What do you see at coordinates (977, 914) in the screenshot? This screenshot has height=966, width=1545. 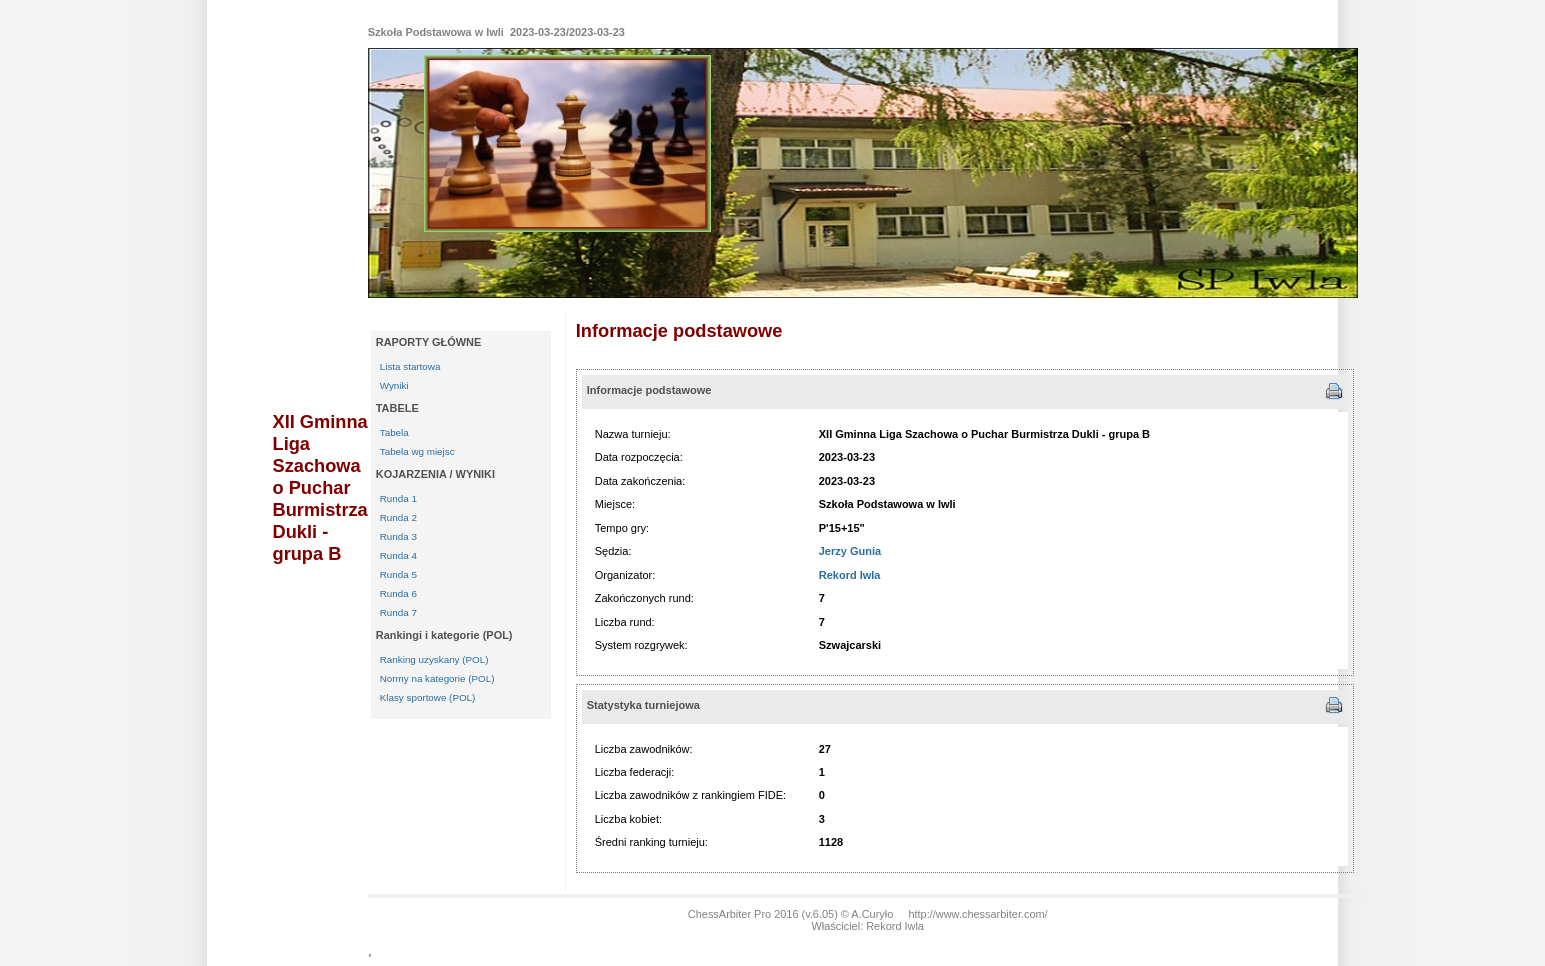 I see `http://www.chessarbiter.com/` at bounding box center [977, 914].